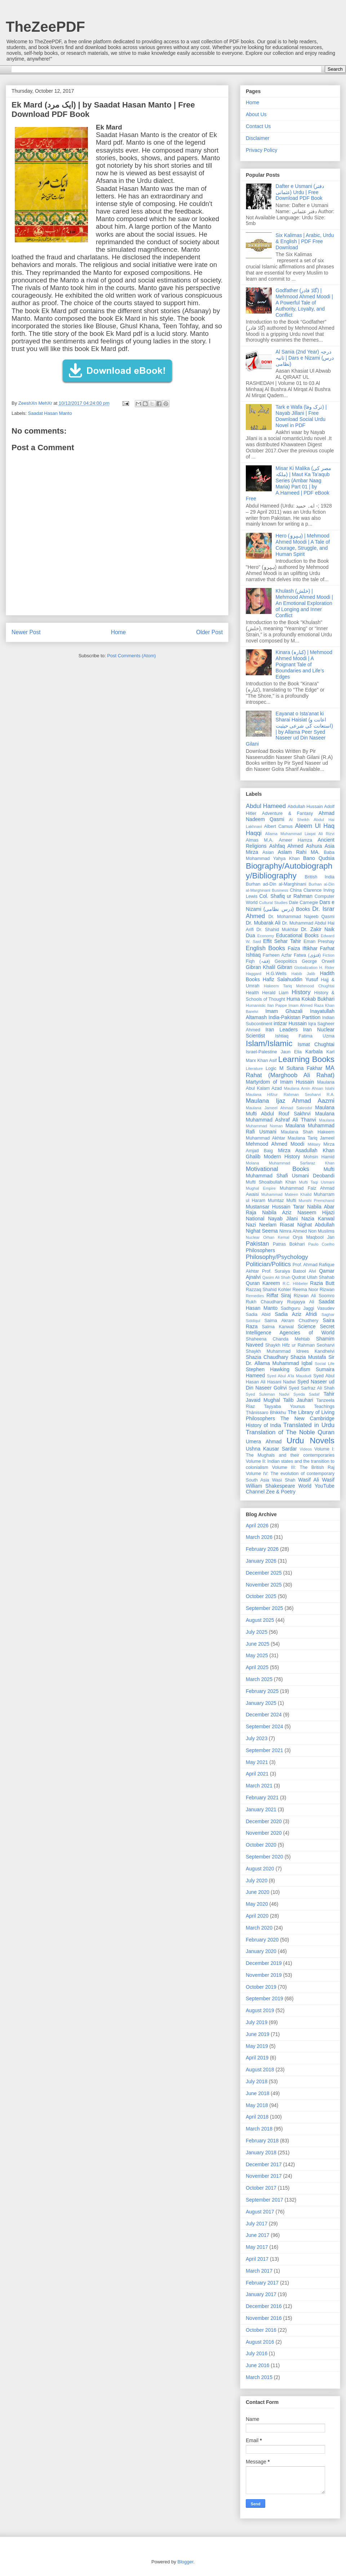  I want to click on October 2016, so click(261, 2330).